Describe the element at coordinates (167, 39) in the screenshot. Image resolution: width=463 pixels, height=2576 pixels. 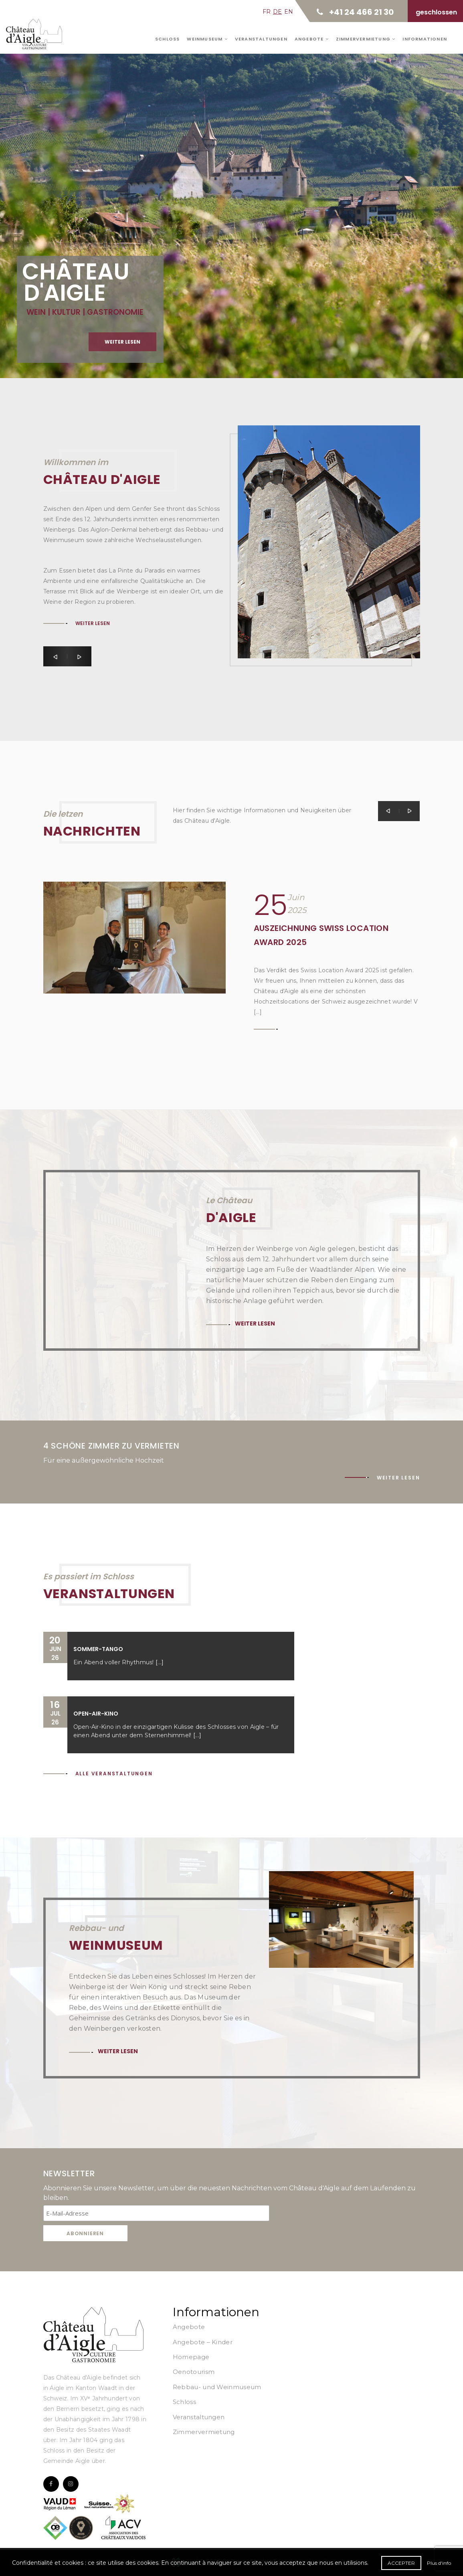
I see `Schloss` at that location.